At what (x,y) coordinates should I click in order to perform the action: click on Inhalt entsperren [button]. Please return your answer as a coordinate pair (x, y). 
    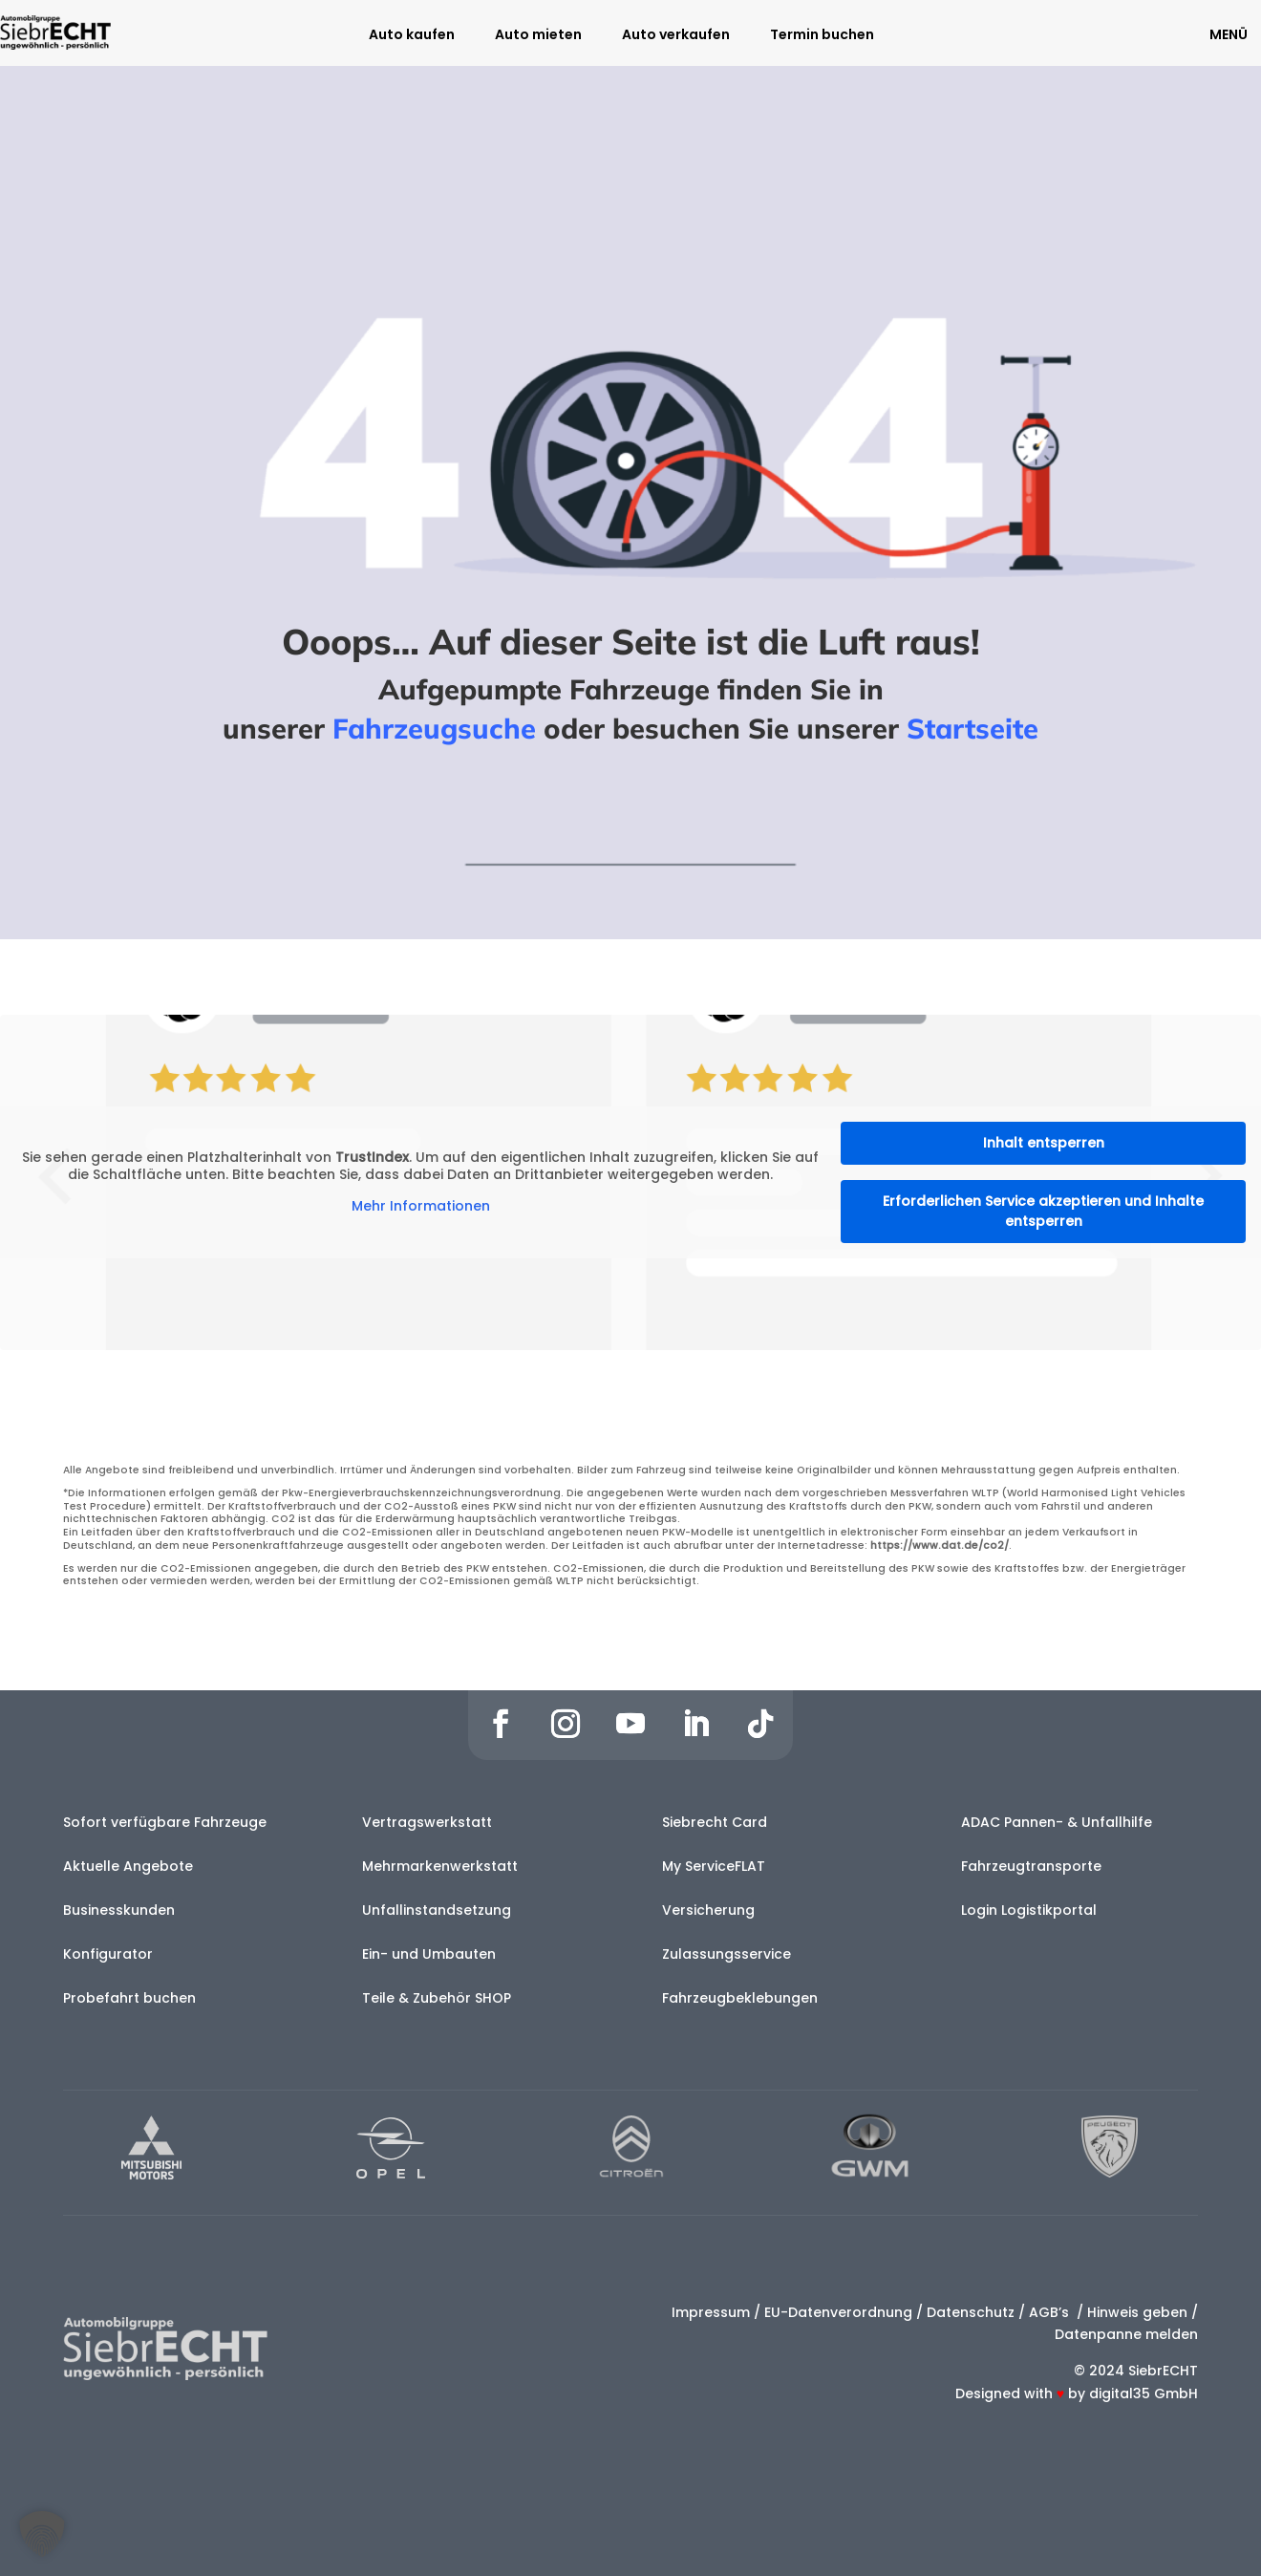
    Looking at the image, I should click on (1043, 1142).